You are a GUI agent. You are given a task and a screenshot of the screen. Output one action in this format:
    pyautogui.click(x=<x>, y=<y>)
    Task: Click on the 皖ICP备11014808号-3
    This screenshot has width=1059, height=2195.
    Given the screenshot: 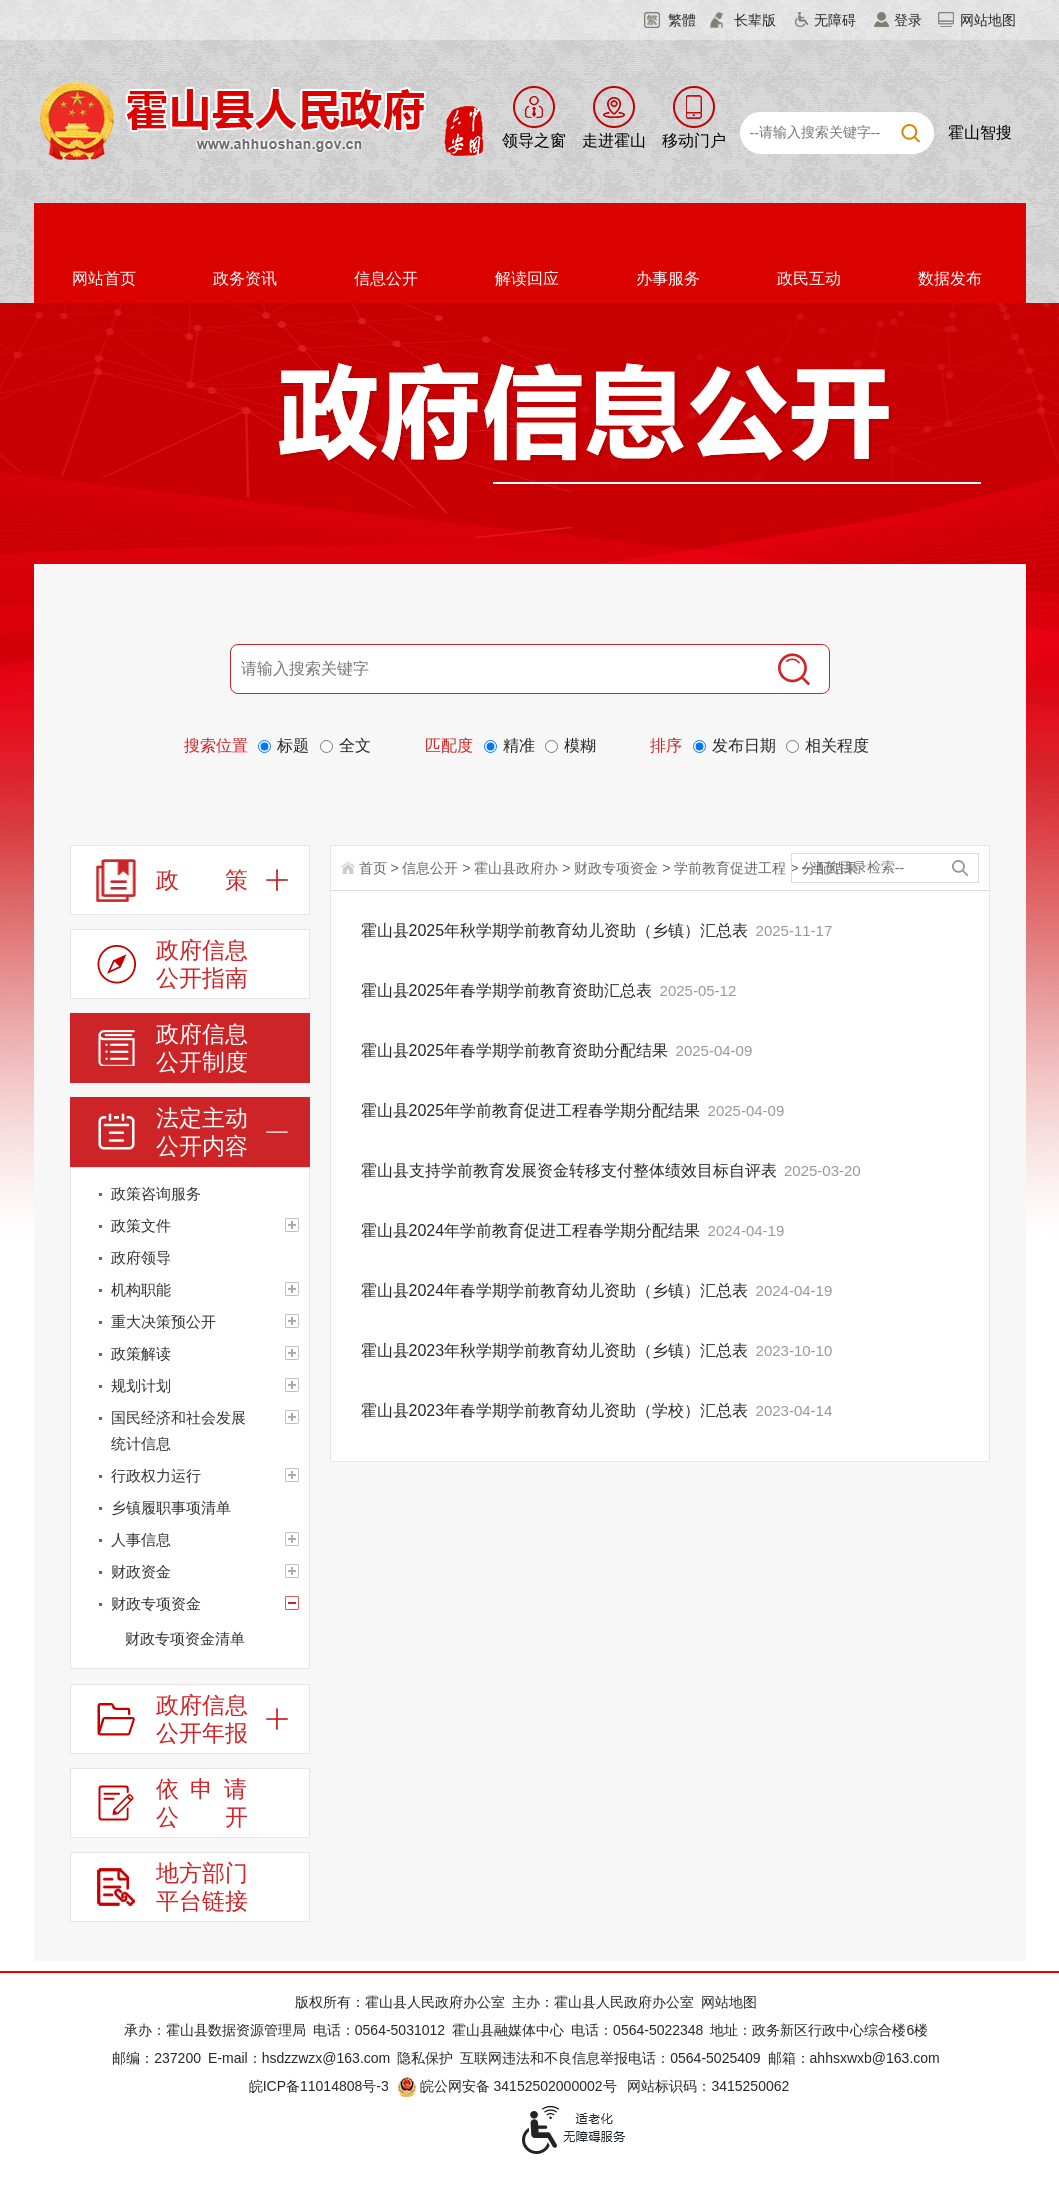 What is the action you would take?
    pyautogui.click(x=319, y=2086)
    